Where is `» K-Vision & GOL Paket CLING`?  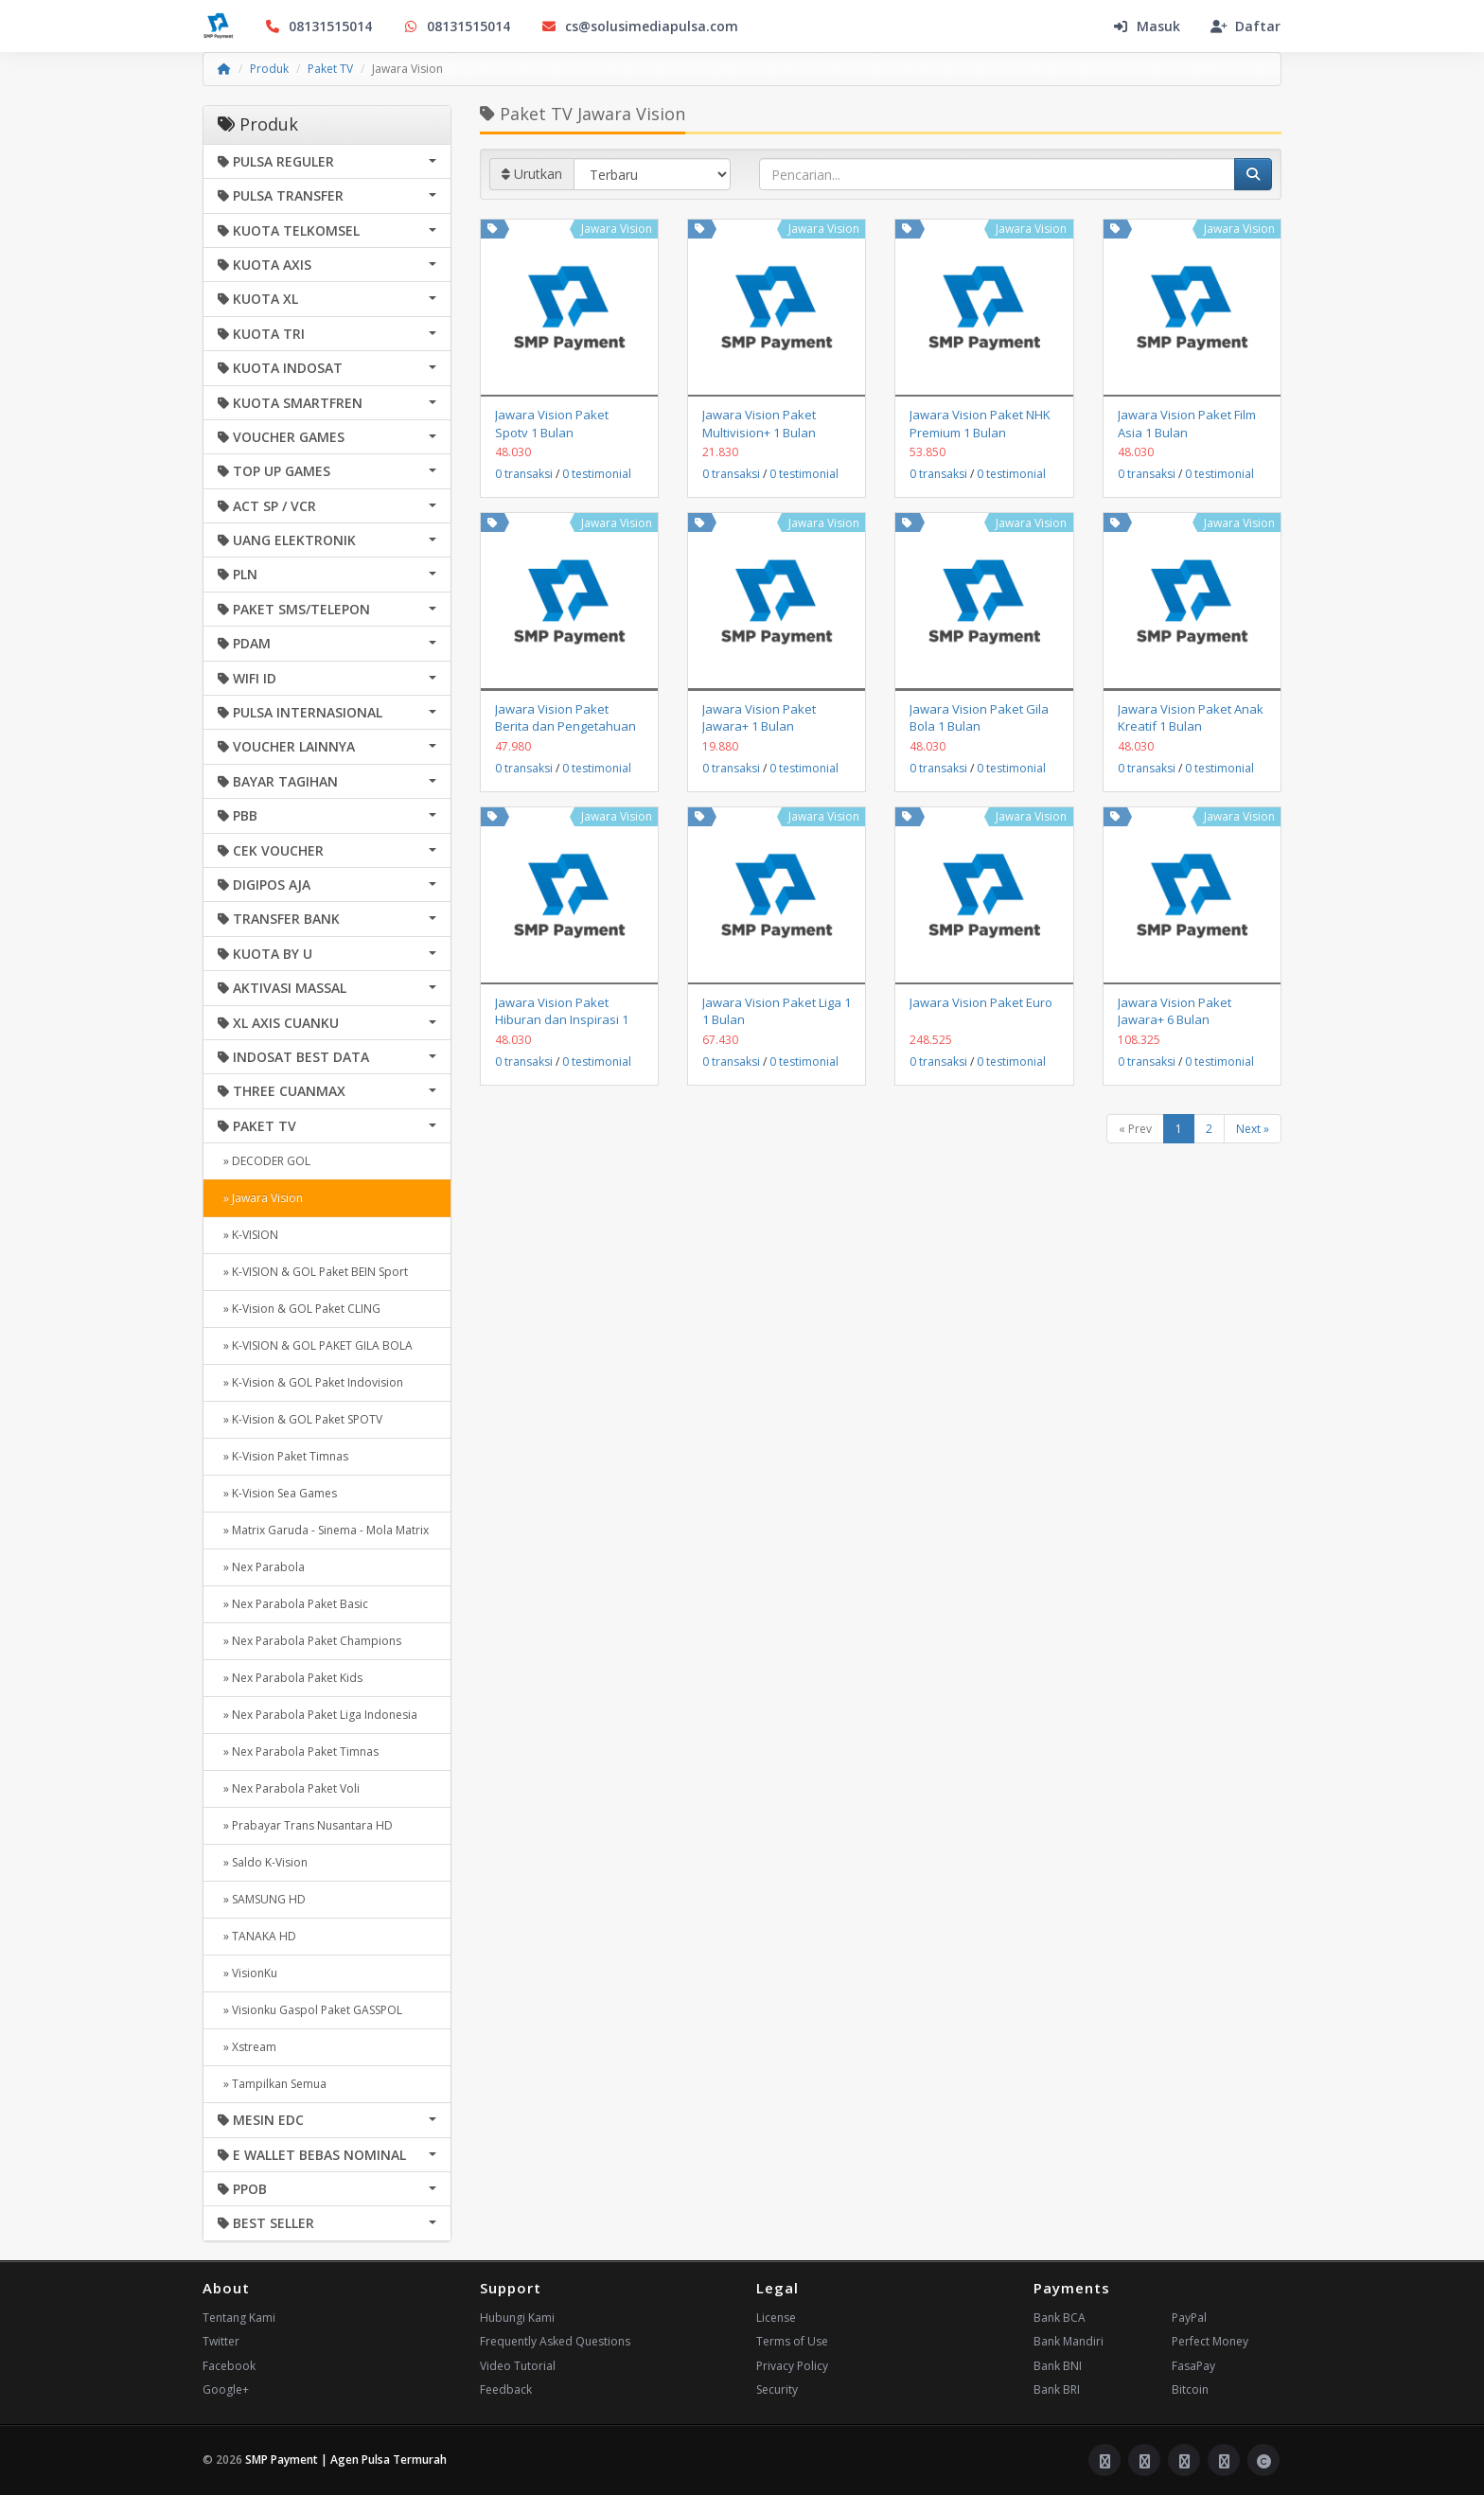 » K-Vision & GOL Paket CLING is located at coordinates (299, 1309).